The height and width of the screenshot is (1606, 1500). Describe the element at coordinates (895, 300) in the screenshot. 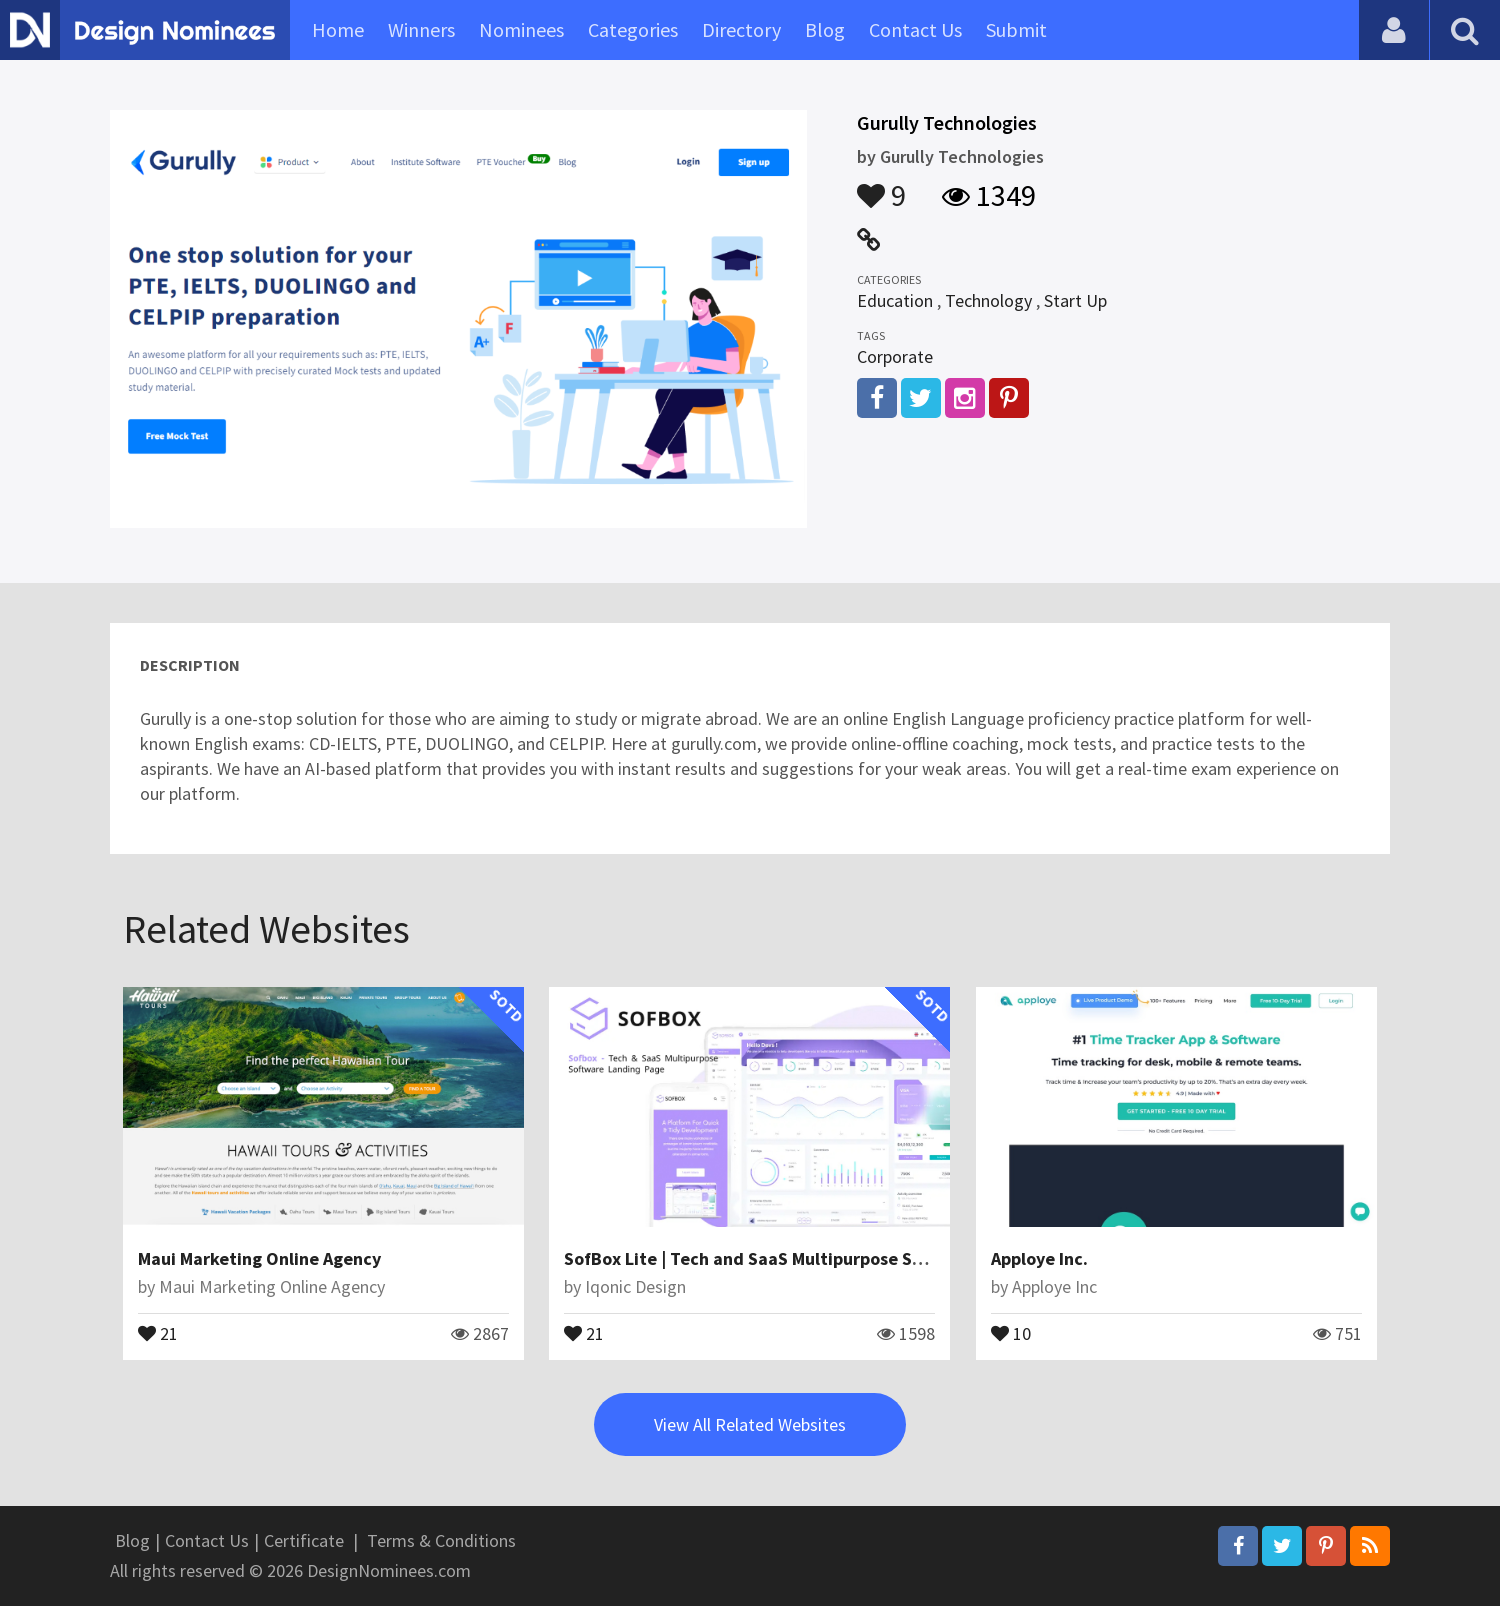

I see `Education` at that location.